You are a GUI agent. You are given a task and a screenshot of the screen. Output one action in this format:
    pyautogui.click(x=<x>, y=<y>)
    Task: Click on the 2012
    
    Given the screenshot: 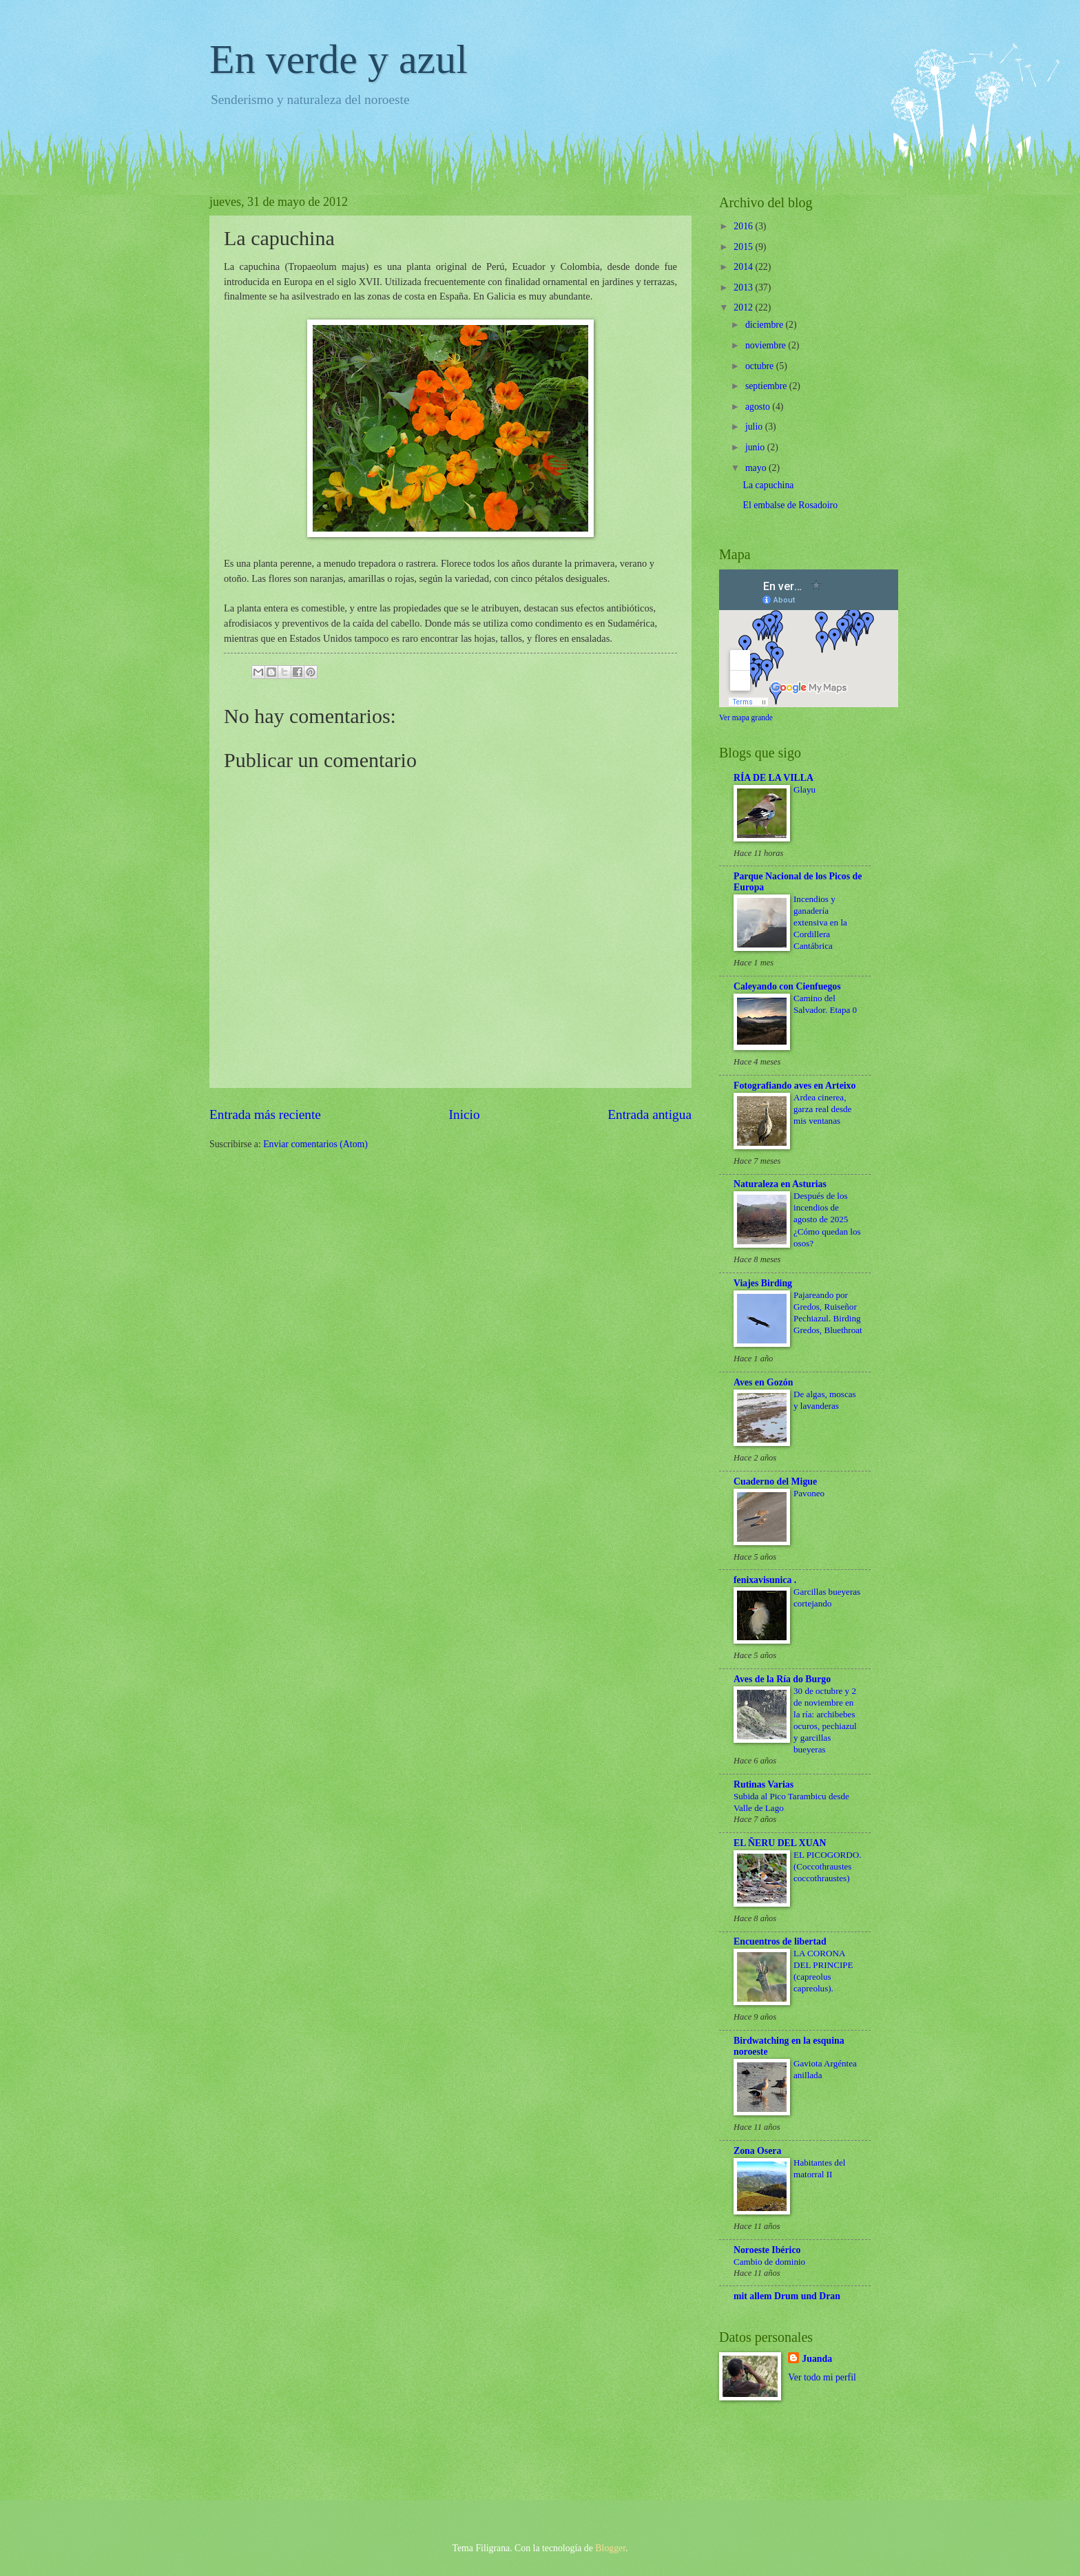 What is the action you would take?
    pyautogui.click(x=744, y=307)
    